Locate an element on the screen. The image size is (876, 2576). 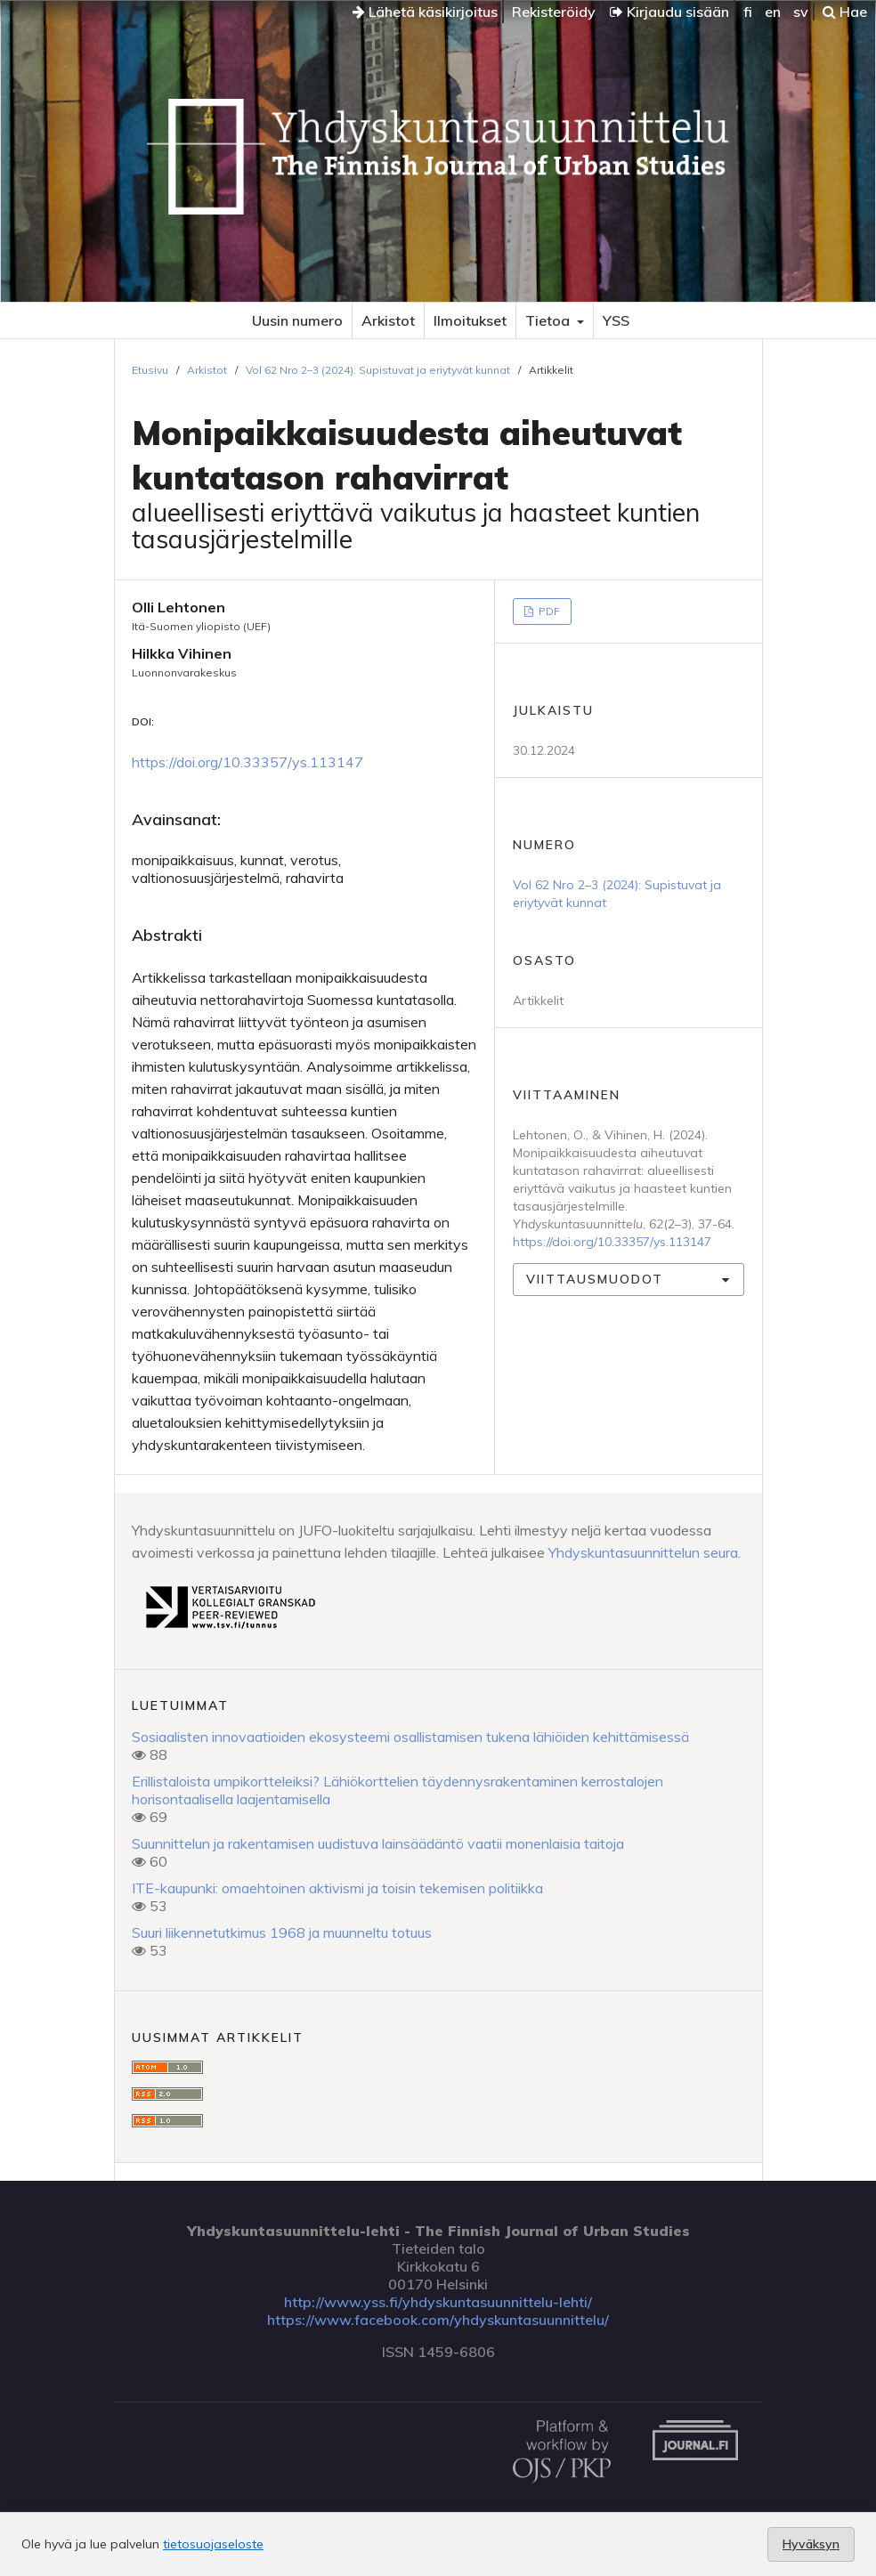
Viittausmuodot is located at coordinates (594, 1279).